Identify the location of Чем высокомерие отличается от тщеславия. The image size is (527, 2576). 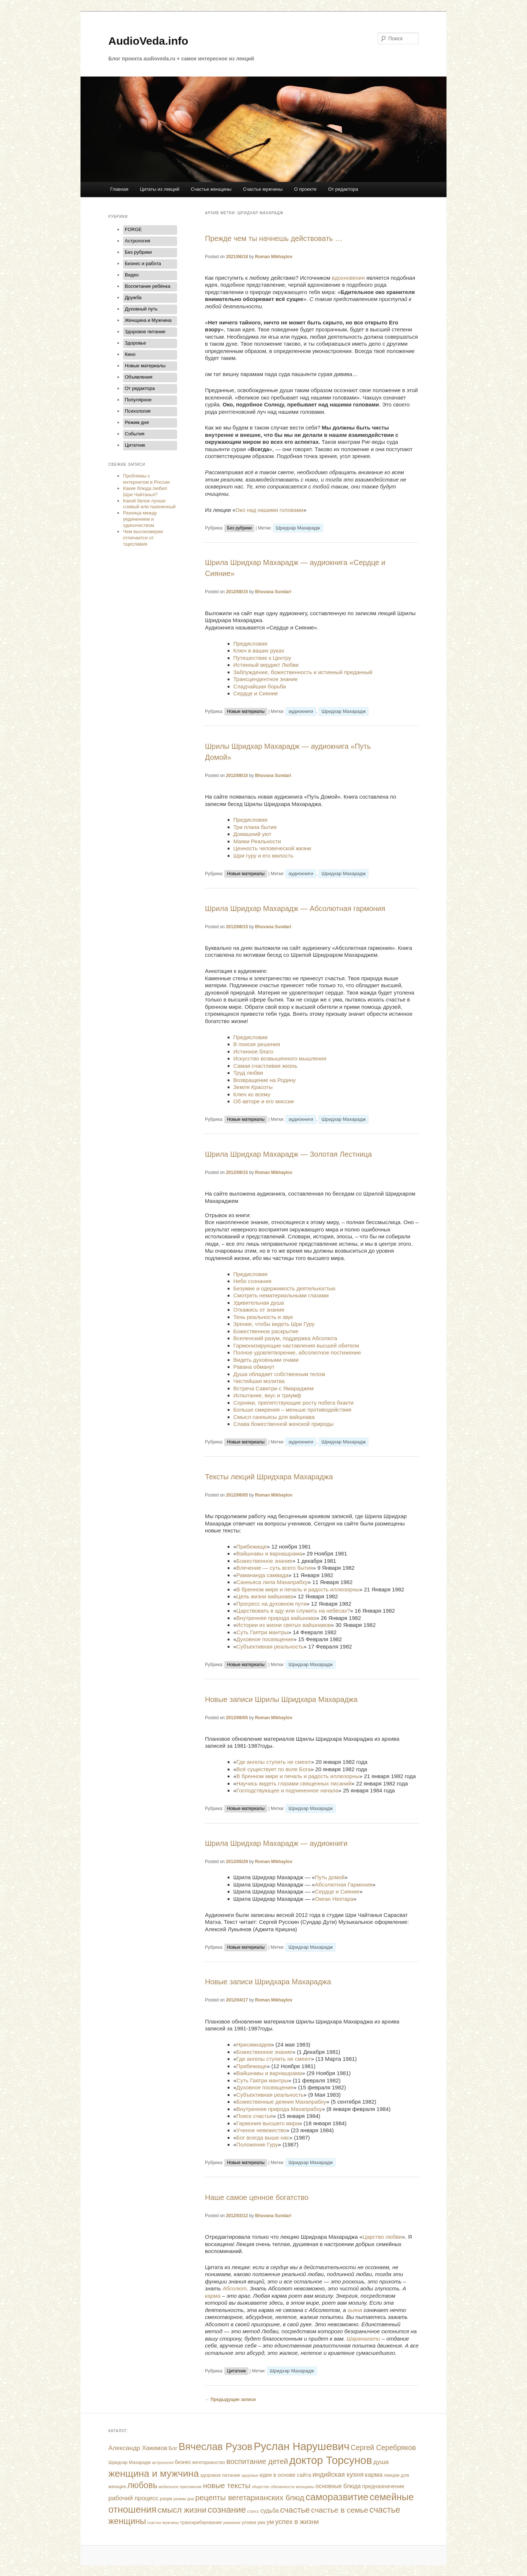
(143, 538).